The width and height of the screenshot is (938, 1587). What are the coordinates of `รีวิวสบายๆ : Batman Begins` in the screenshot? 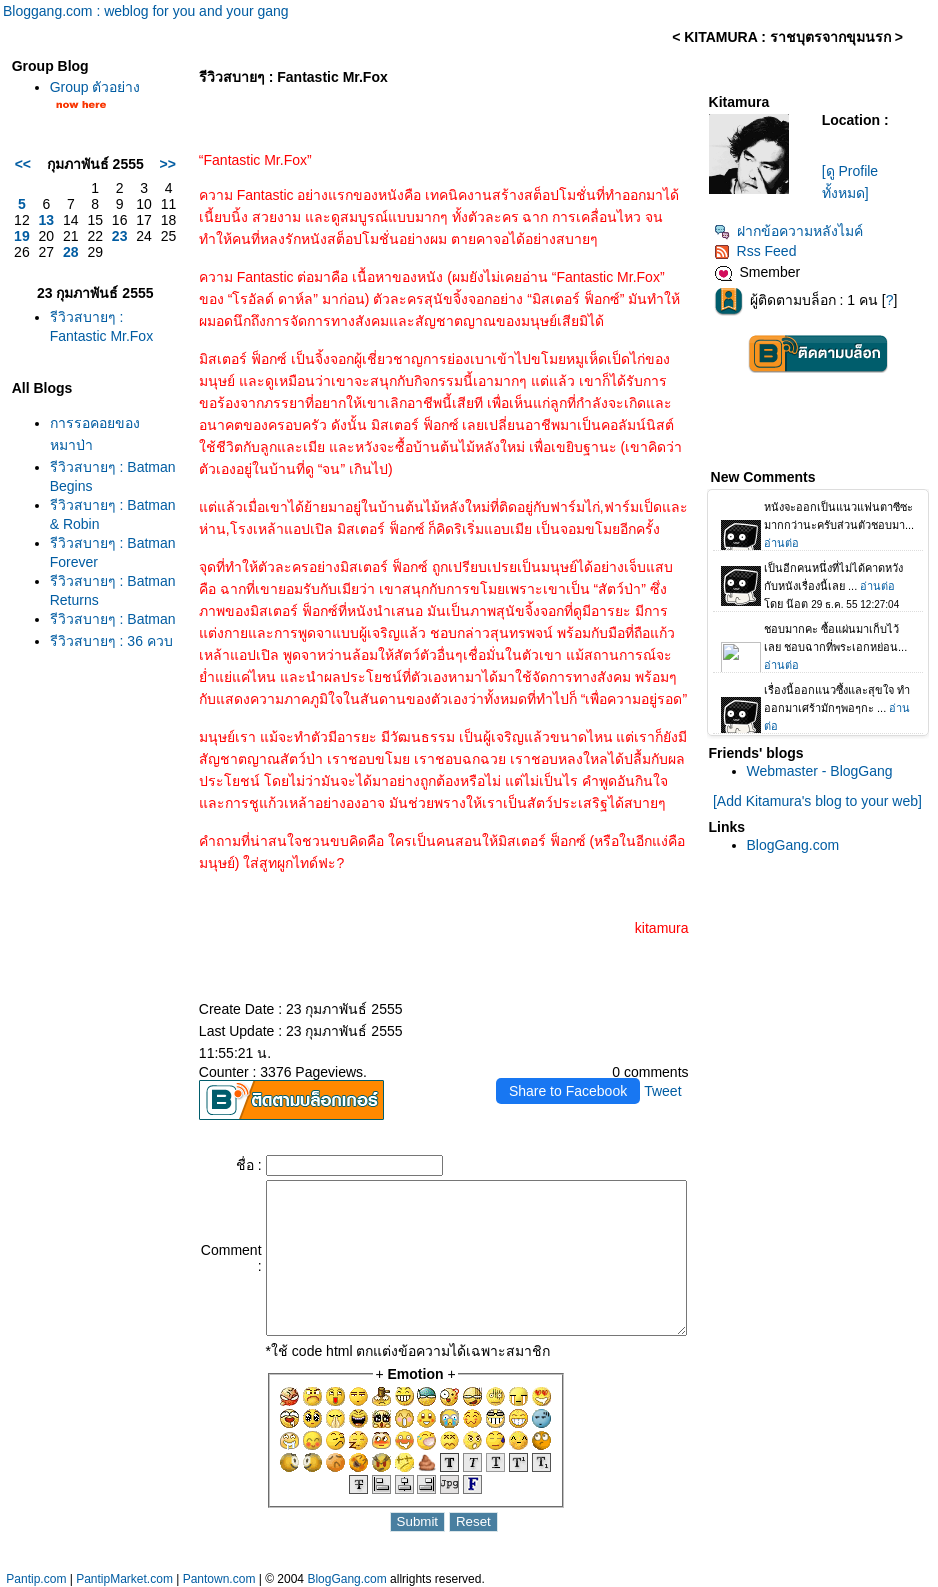 It's located at (82, 516).